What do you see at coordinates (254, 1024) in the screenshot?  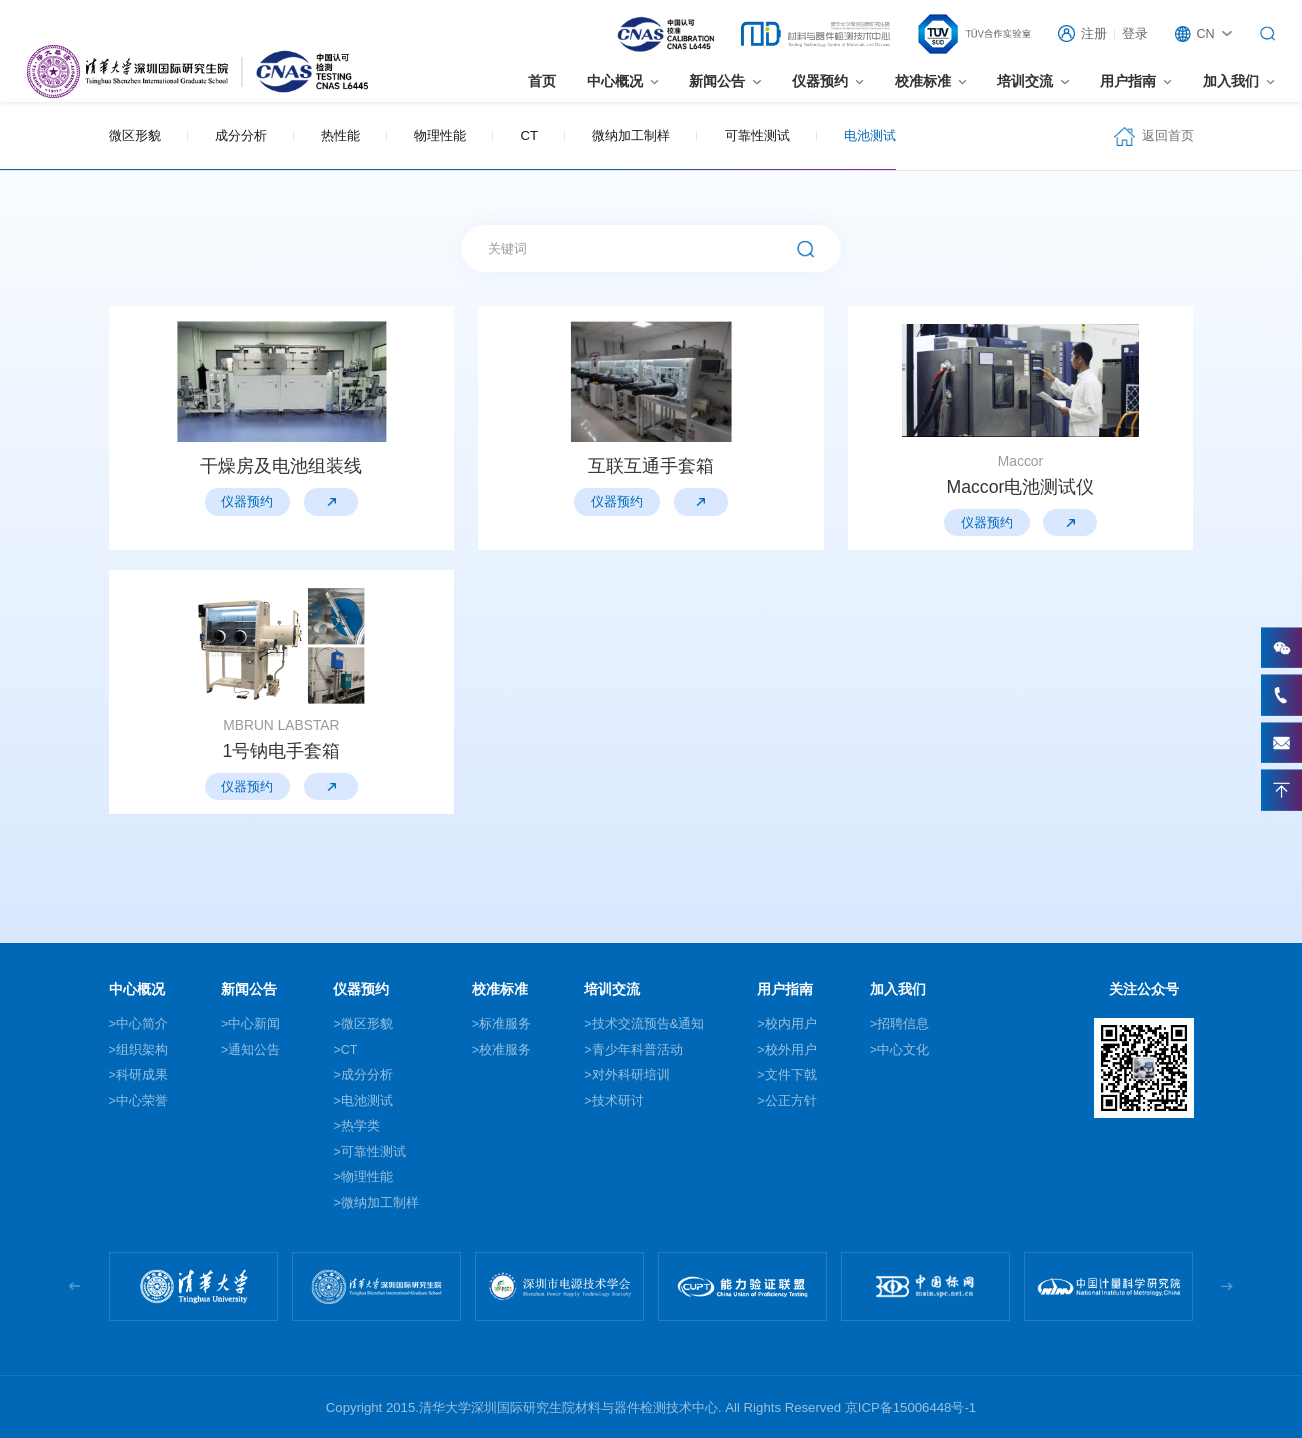 I see `中心新闻` at bounding box center [254, 1024].